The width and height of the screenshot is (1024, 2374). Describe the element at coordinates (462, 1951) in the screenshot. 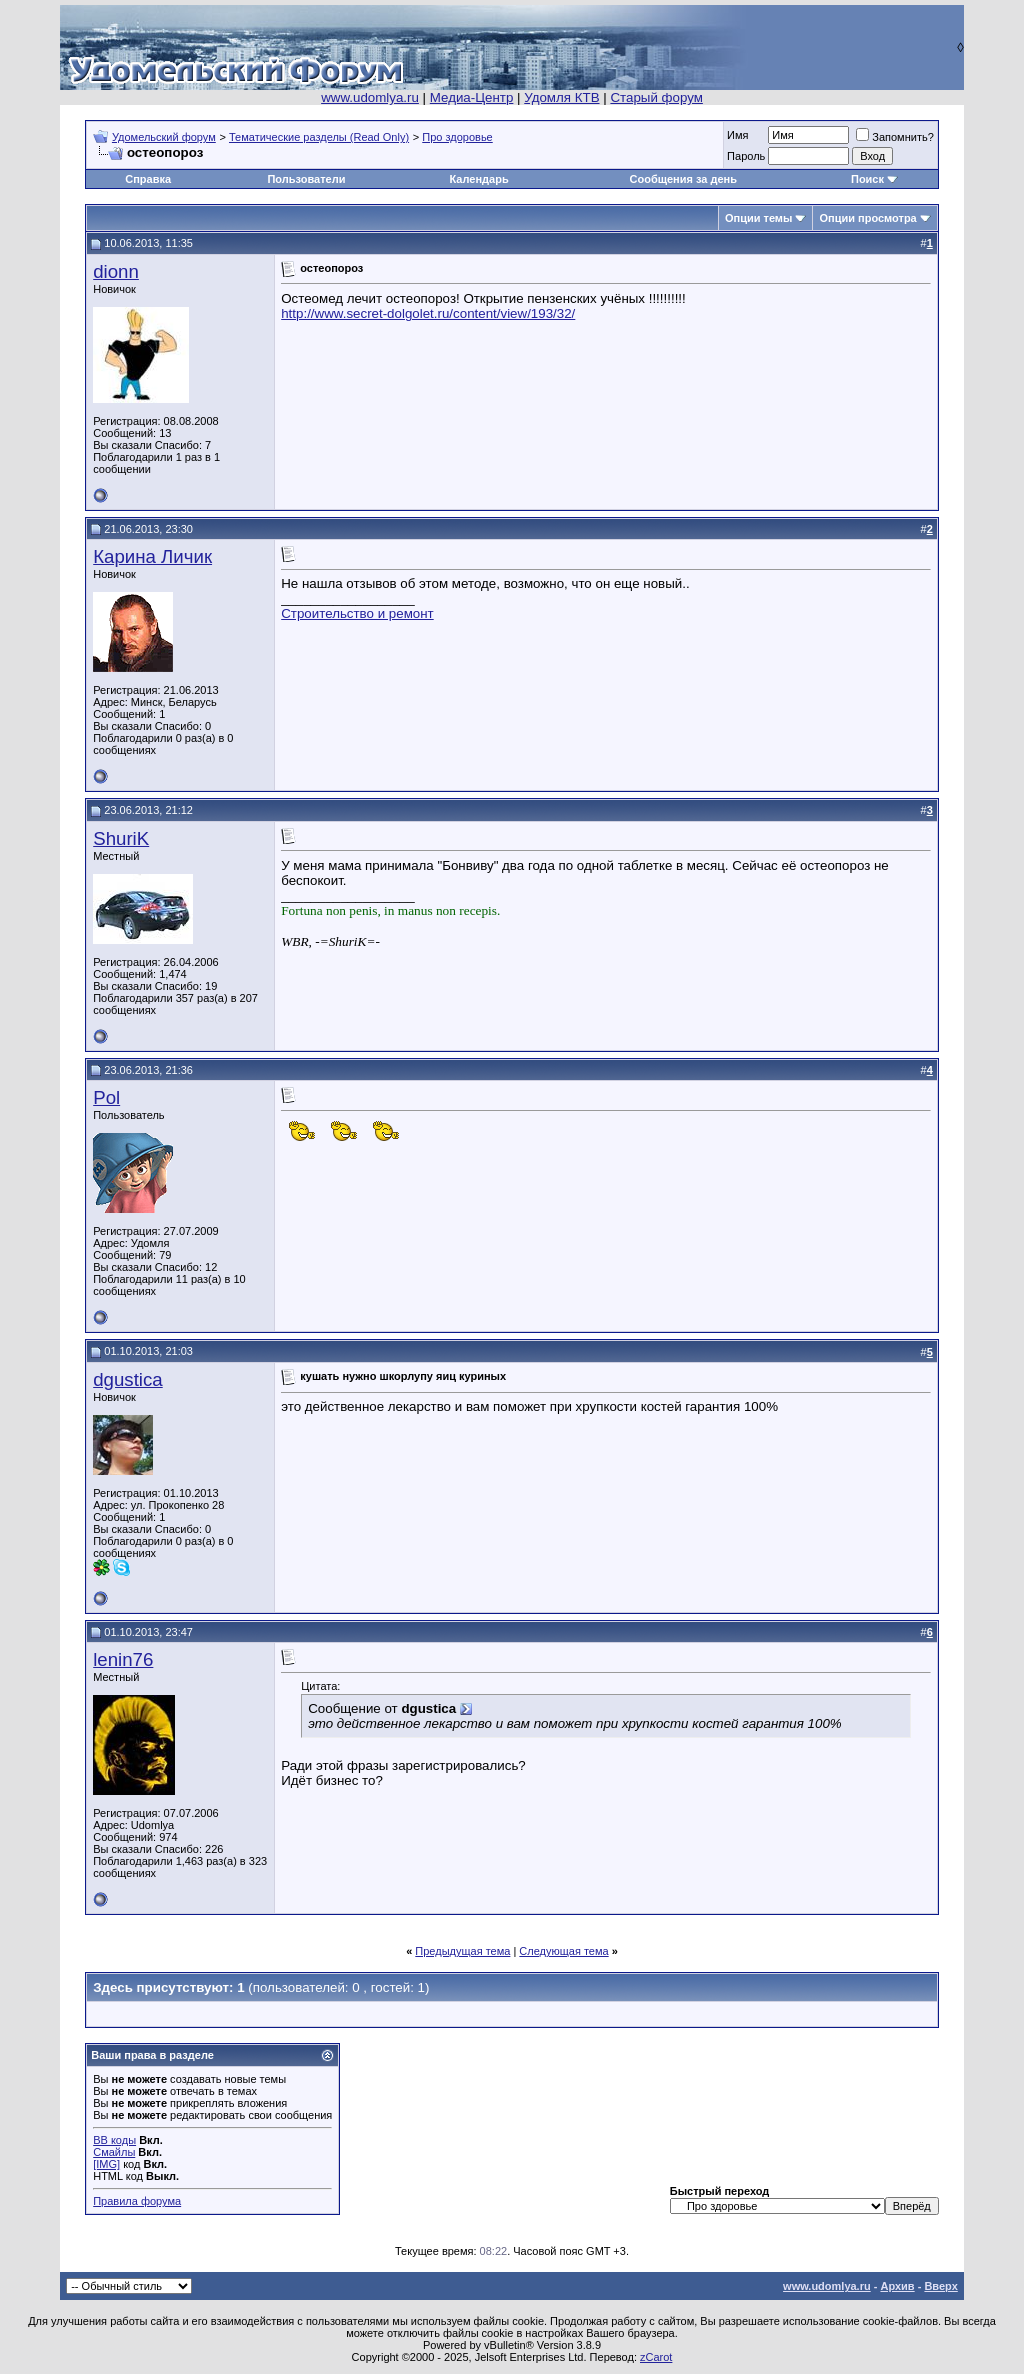

I see `Предыдущая тема` at that location.